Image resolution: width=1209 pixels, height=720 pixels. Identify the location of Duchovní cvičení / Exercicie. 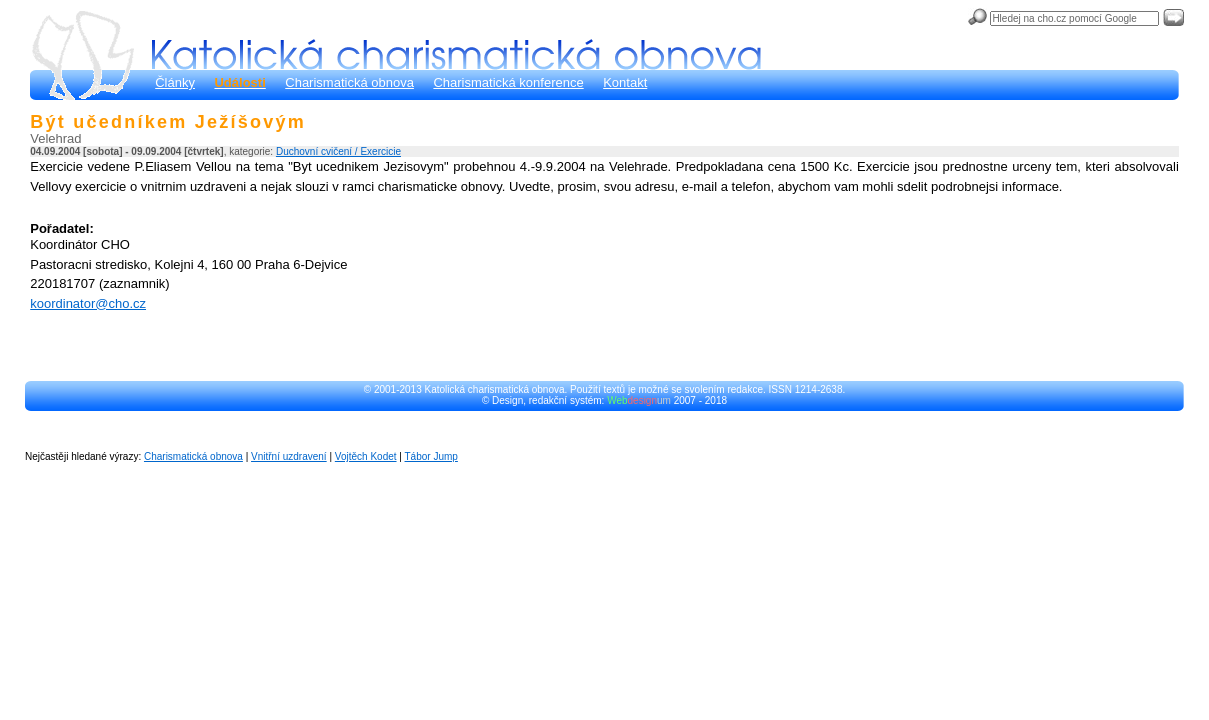
(338, 151).